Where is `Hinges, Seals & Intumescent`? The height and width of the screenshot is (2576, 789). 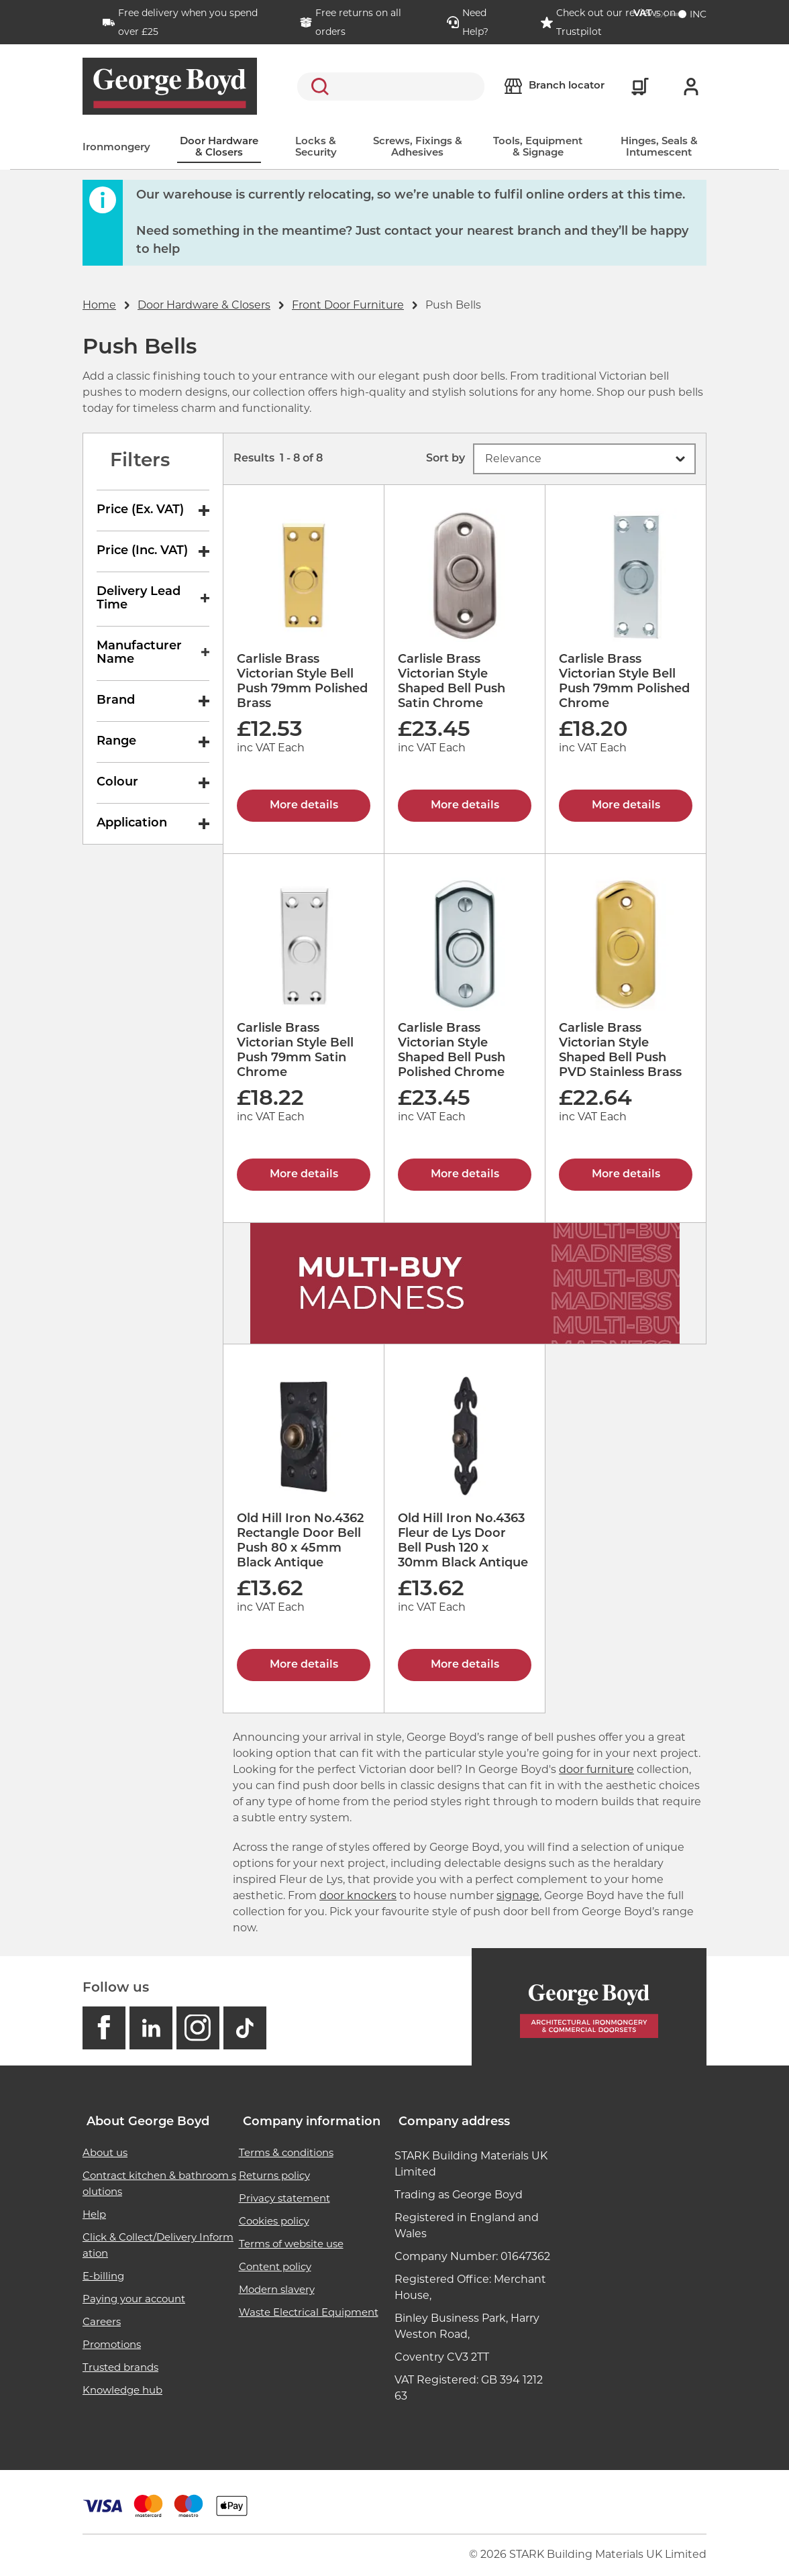 Hinges, Seals & Intumescent is located at coordinates (659, 147).